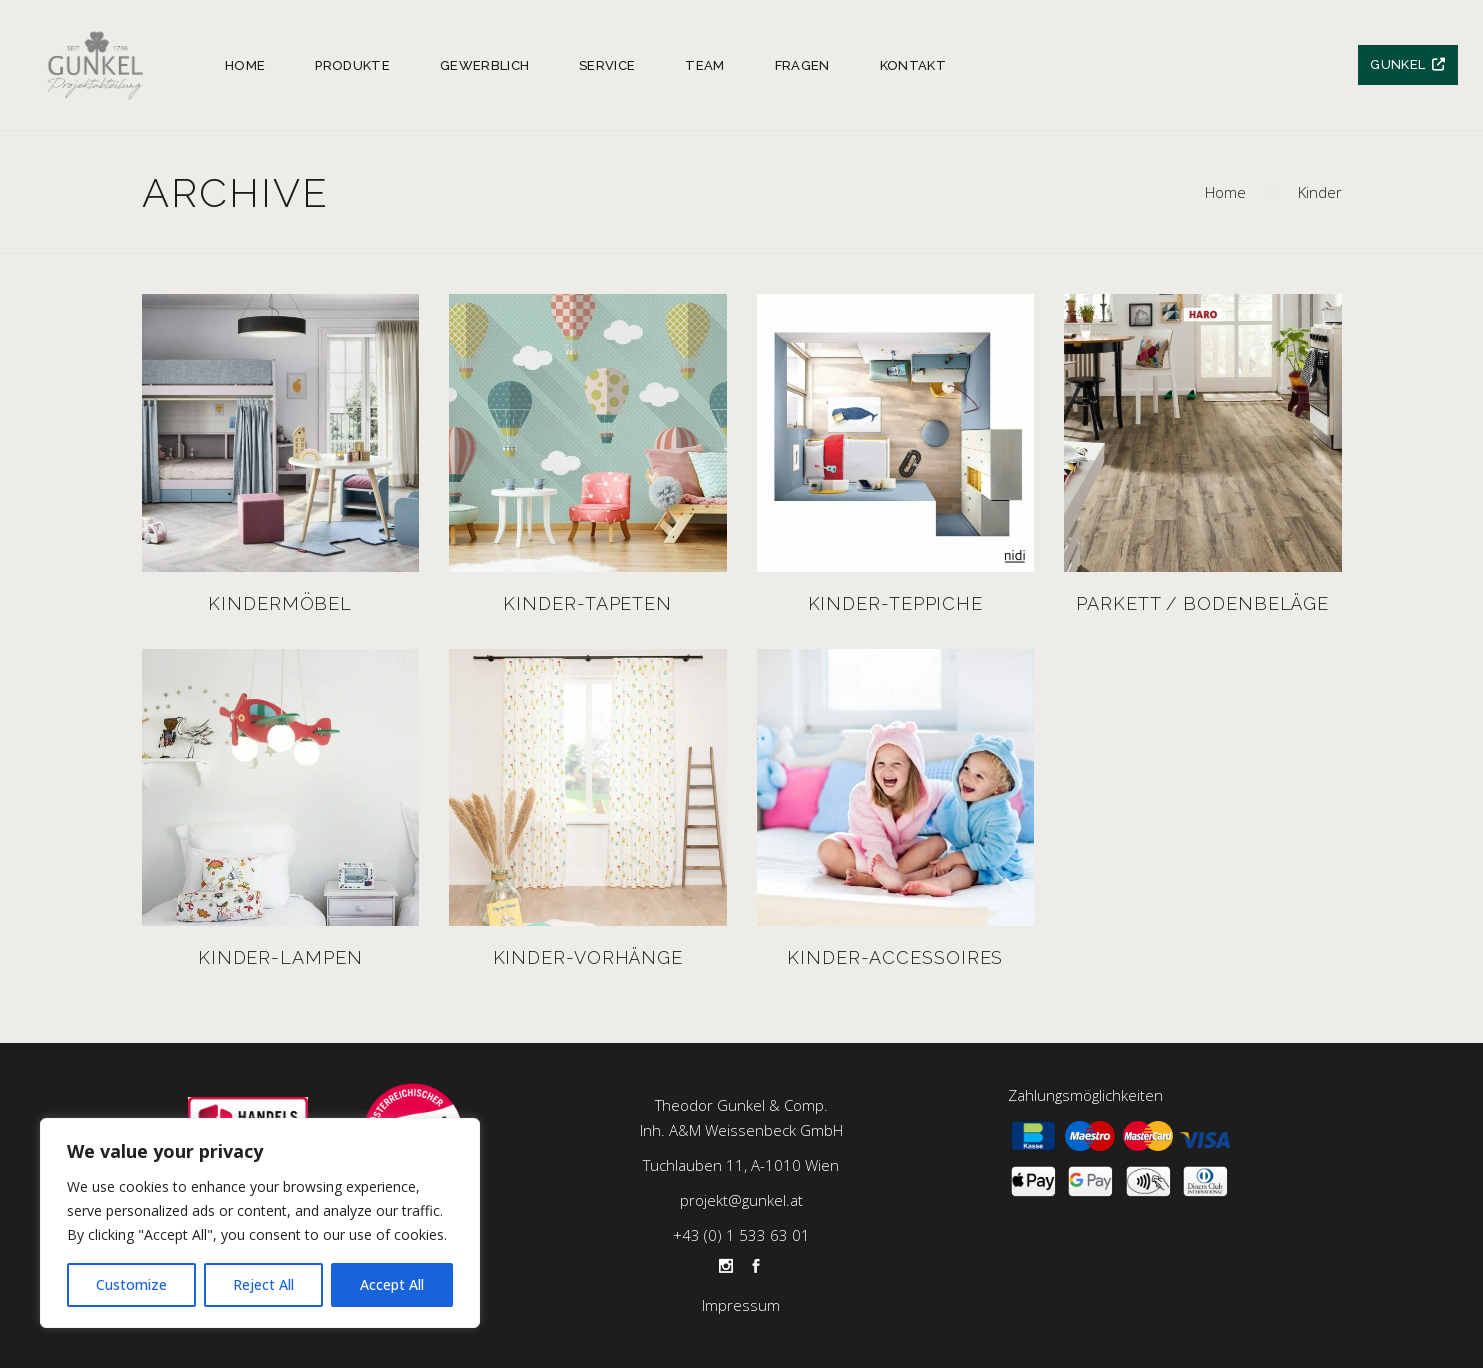 This screenshot has height=1368, width=1483. Describe the element at coordinates (741, 1165) in the screenshot. I see `Tuchlauben 11, A-1010 Wien` at that location.